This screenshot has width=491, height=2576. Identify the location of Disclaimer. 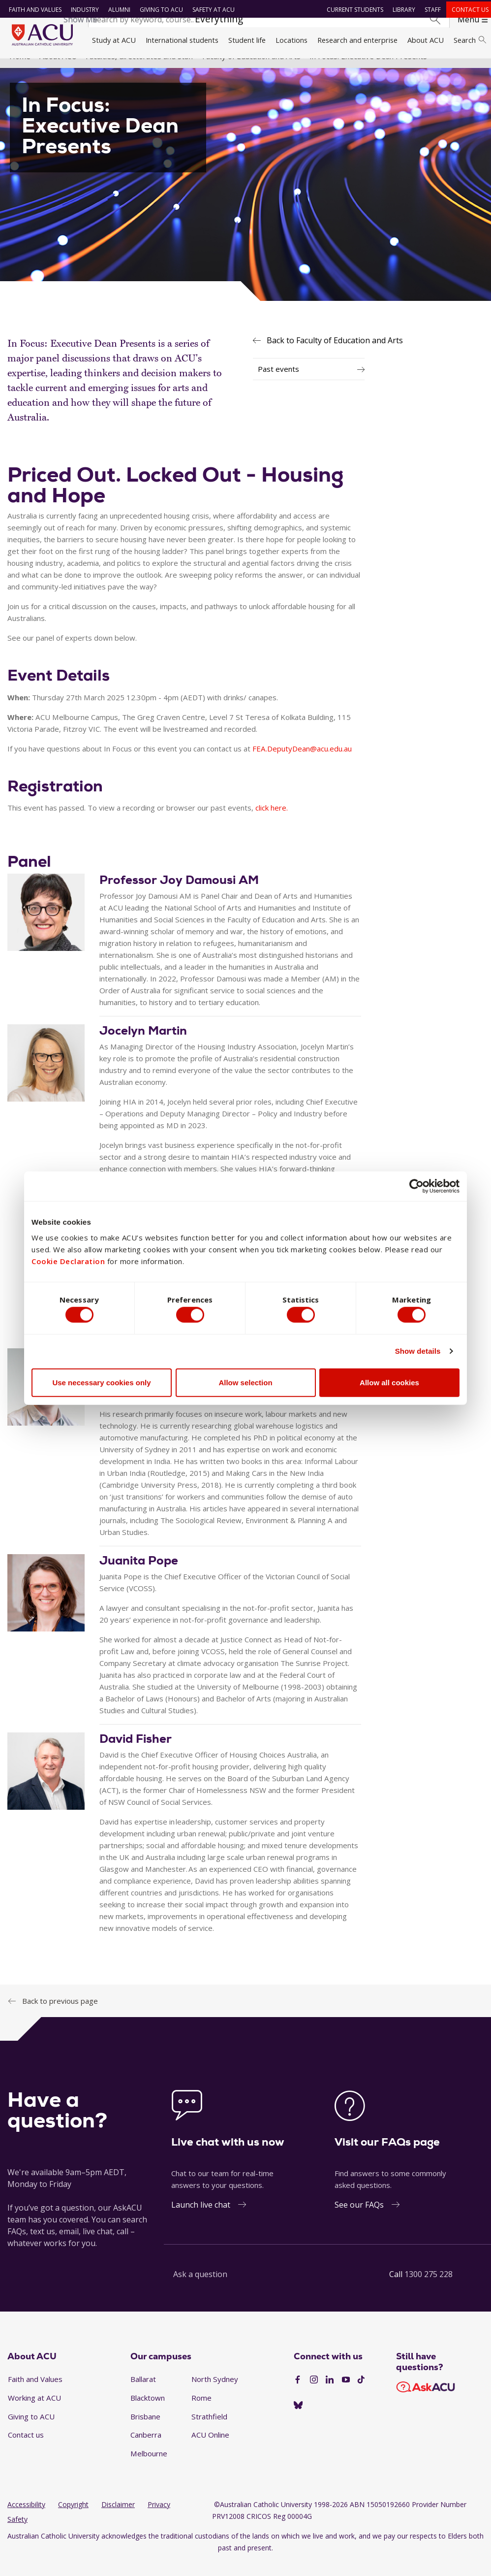
(118, 2518).